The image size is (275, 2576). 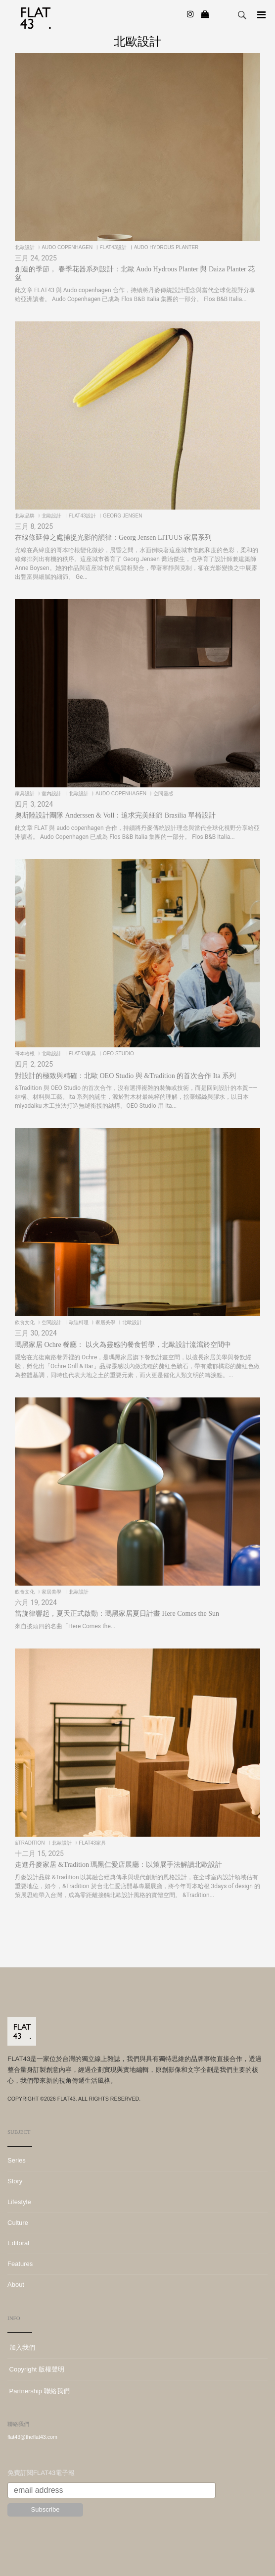 What do you see at coordinates (21, 2347) in the screenshot?
I see `加入我們` at bounding box center [21, 2347].